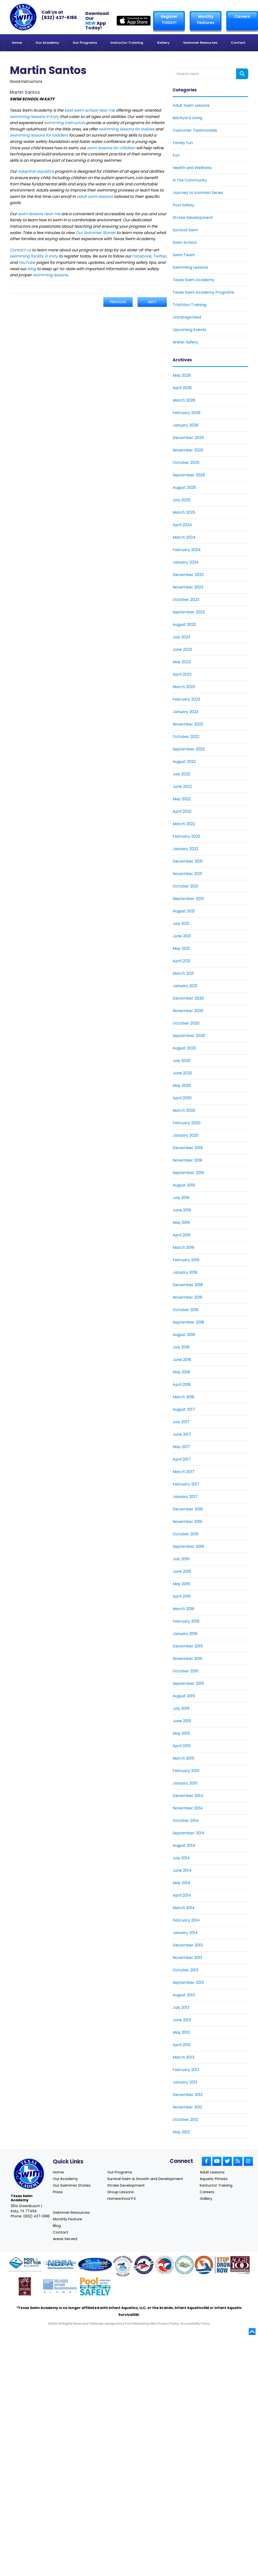  Describe the element at coordinates (183, 1609) in the screenshot. I see `March 2016` at that location.